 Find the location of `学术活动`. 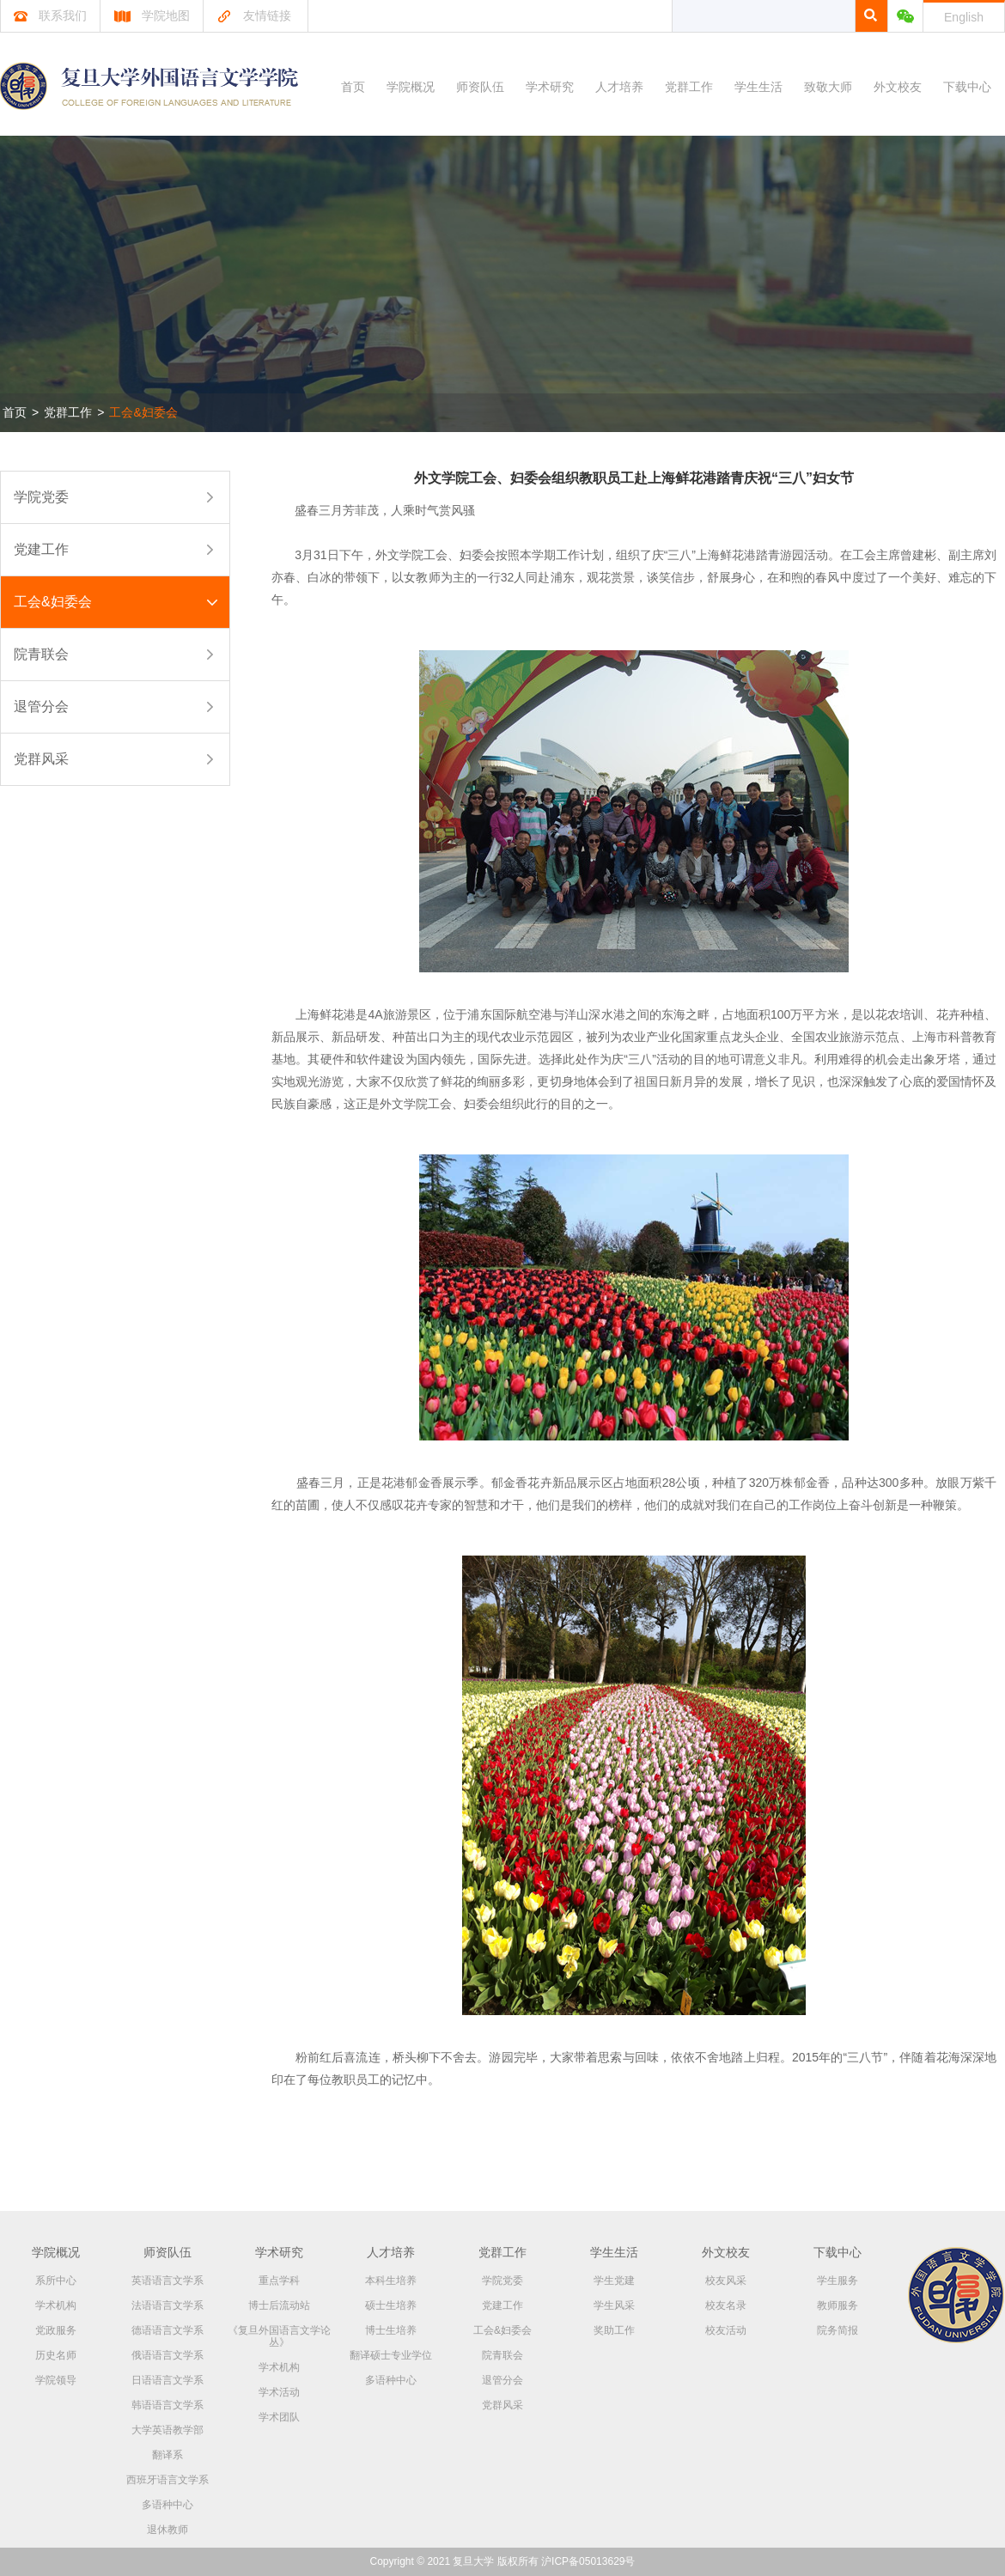

学术活动 is located at coordinates (279, 2392).